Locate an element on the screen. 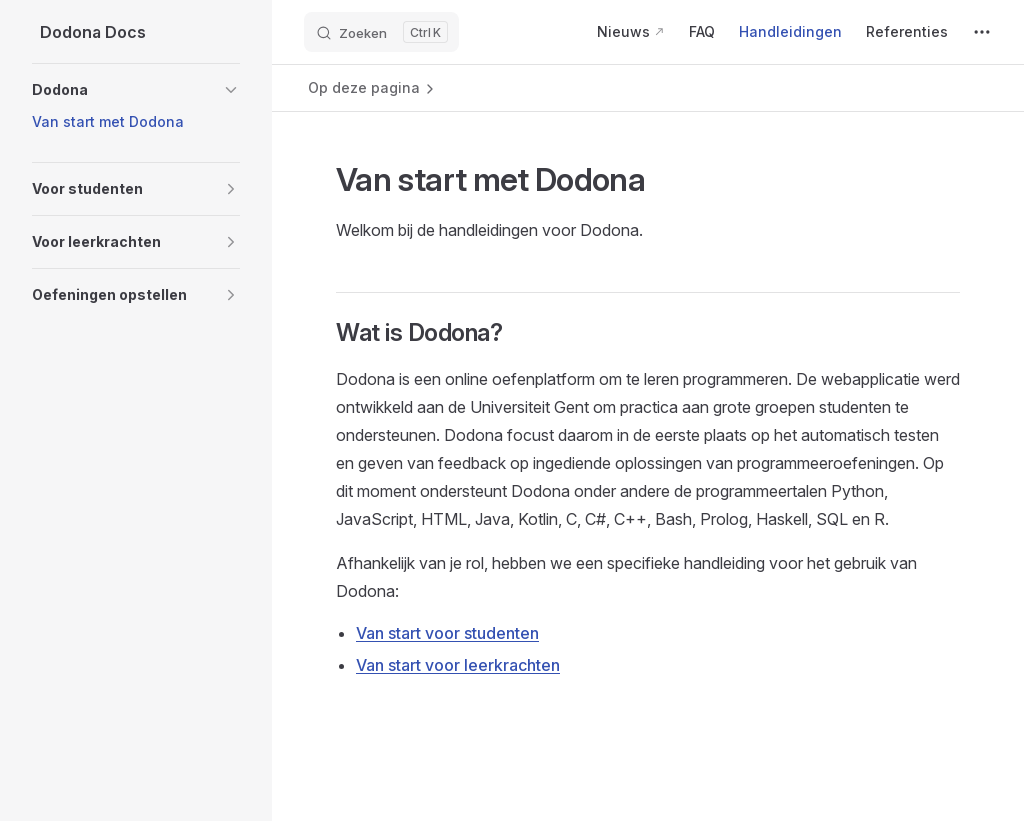  [extra navigation] is located at coordinates (982, 32).